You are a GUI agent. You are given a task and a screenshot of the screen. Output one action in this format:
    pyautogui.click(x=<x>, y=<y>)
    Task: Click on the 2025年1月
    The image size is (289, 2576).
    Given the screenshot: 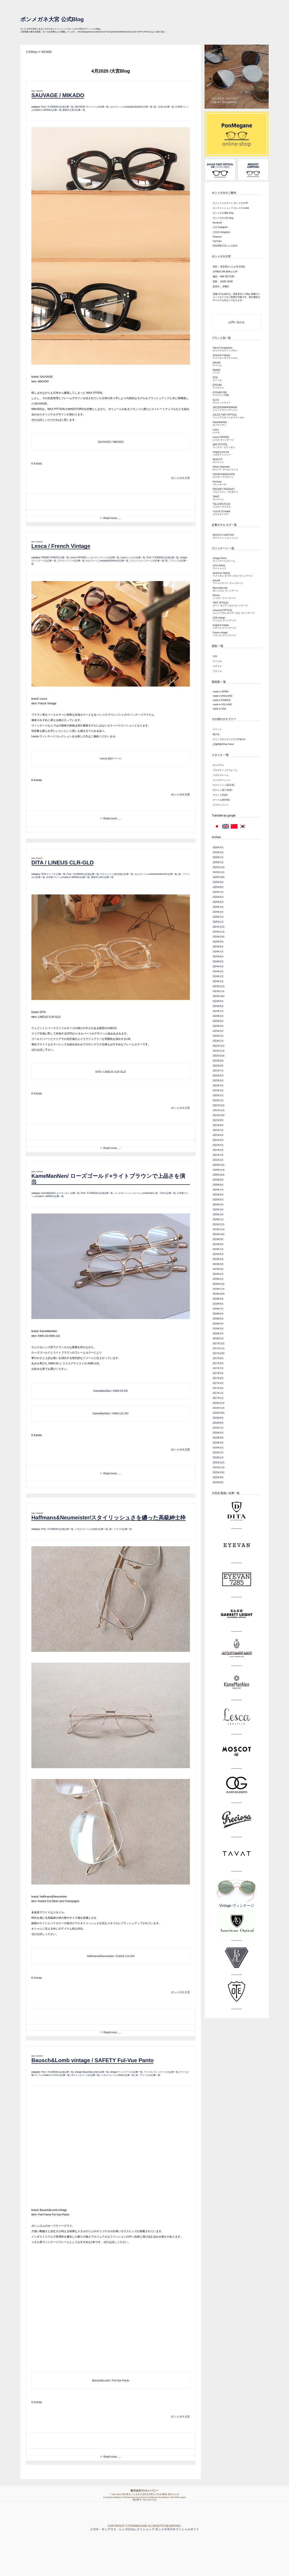 What is the action you would take?
    pyautogui.click(x=218, y=922)
    